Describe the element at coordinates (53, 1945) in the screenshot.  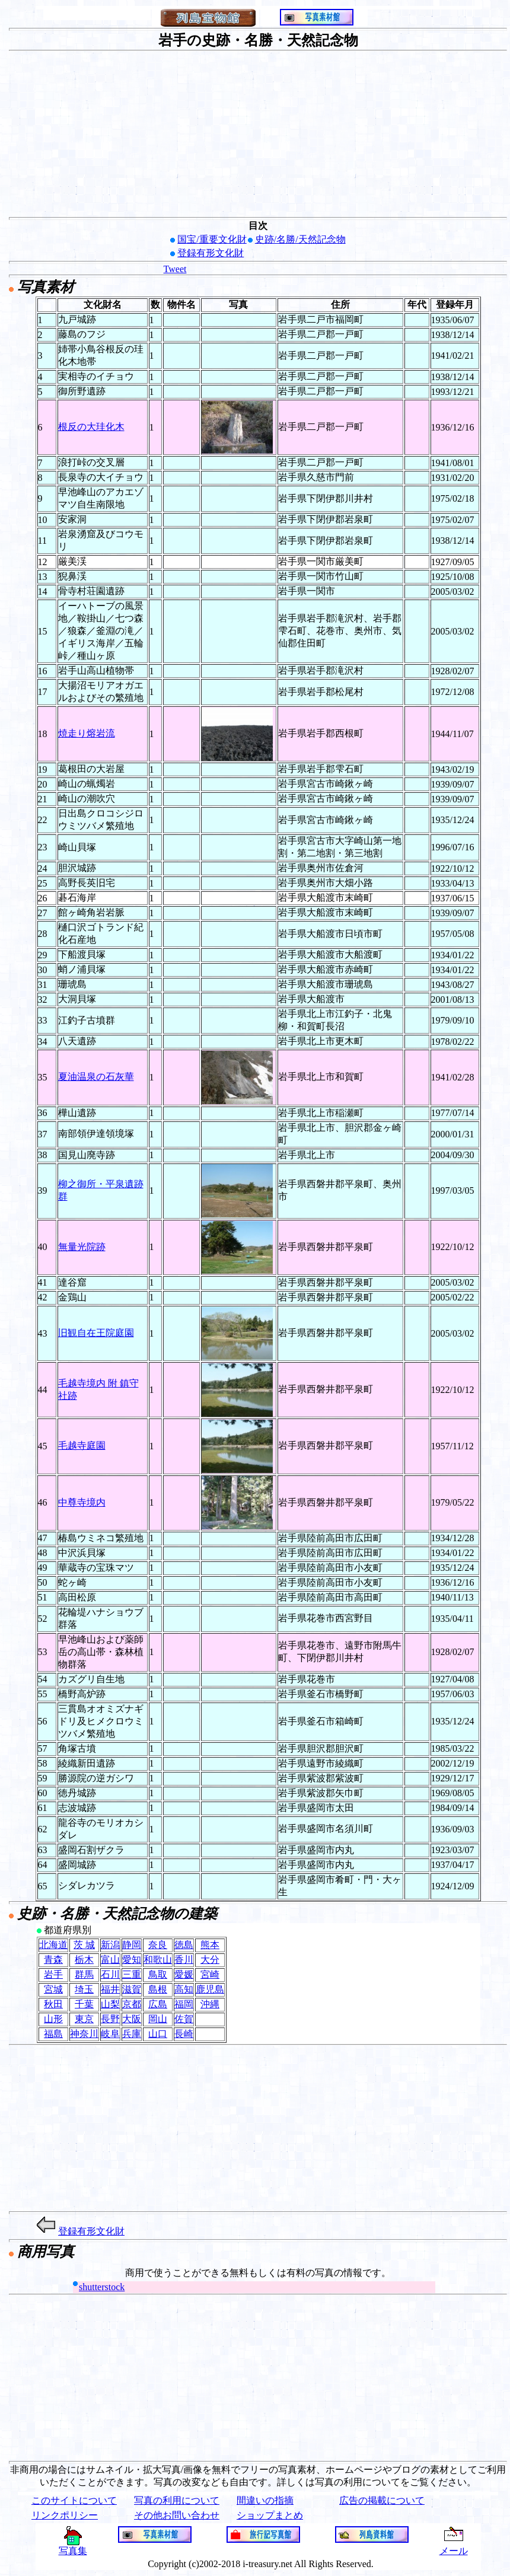
I see `北海道` at that location.